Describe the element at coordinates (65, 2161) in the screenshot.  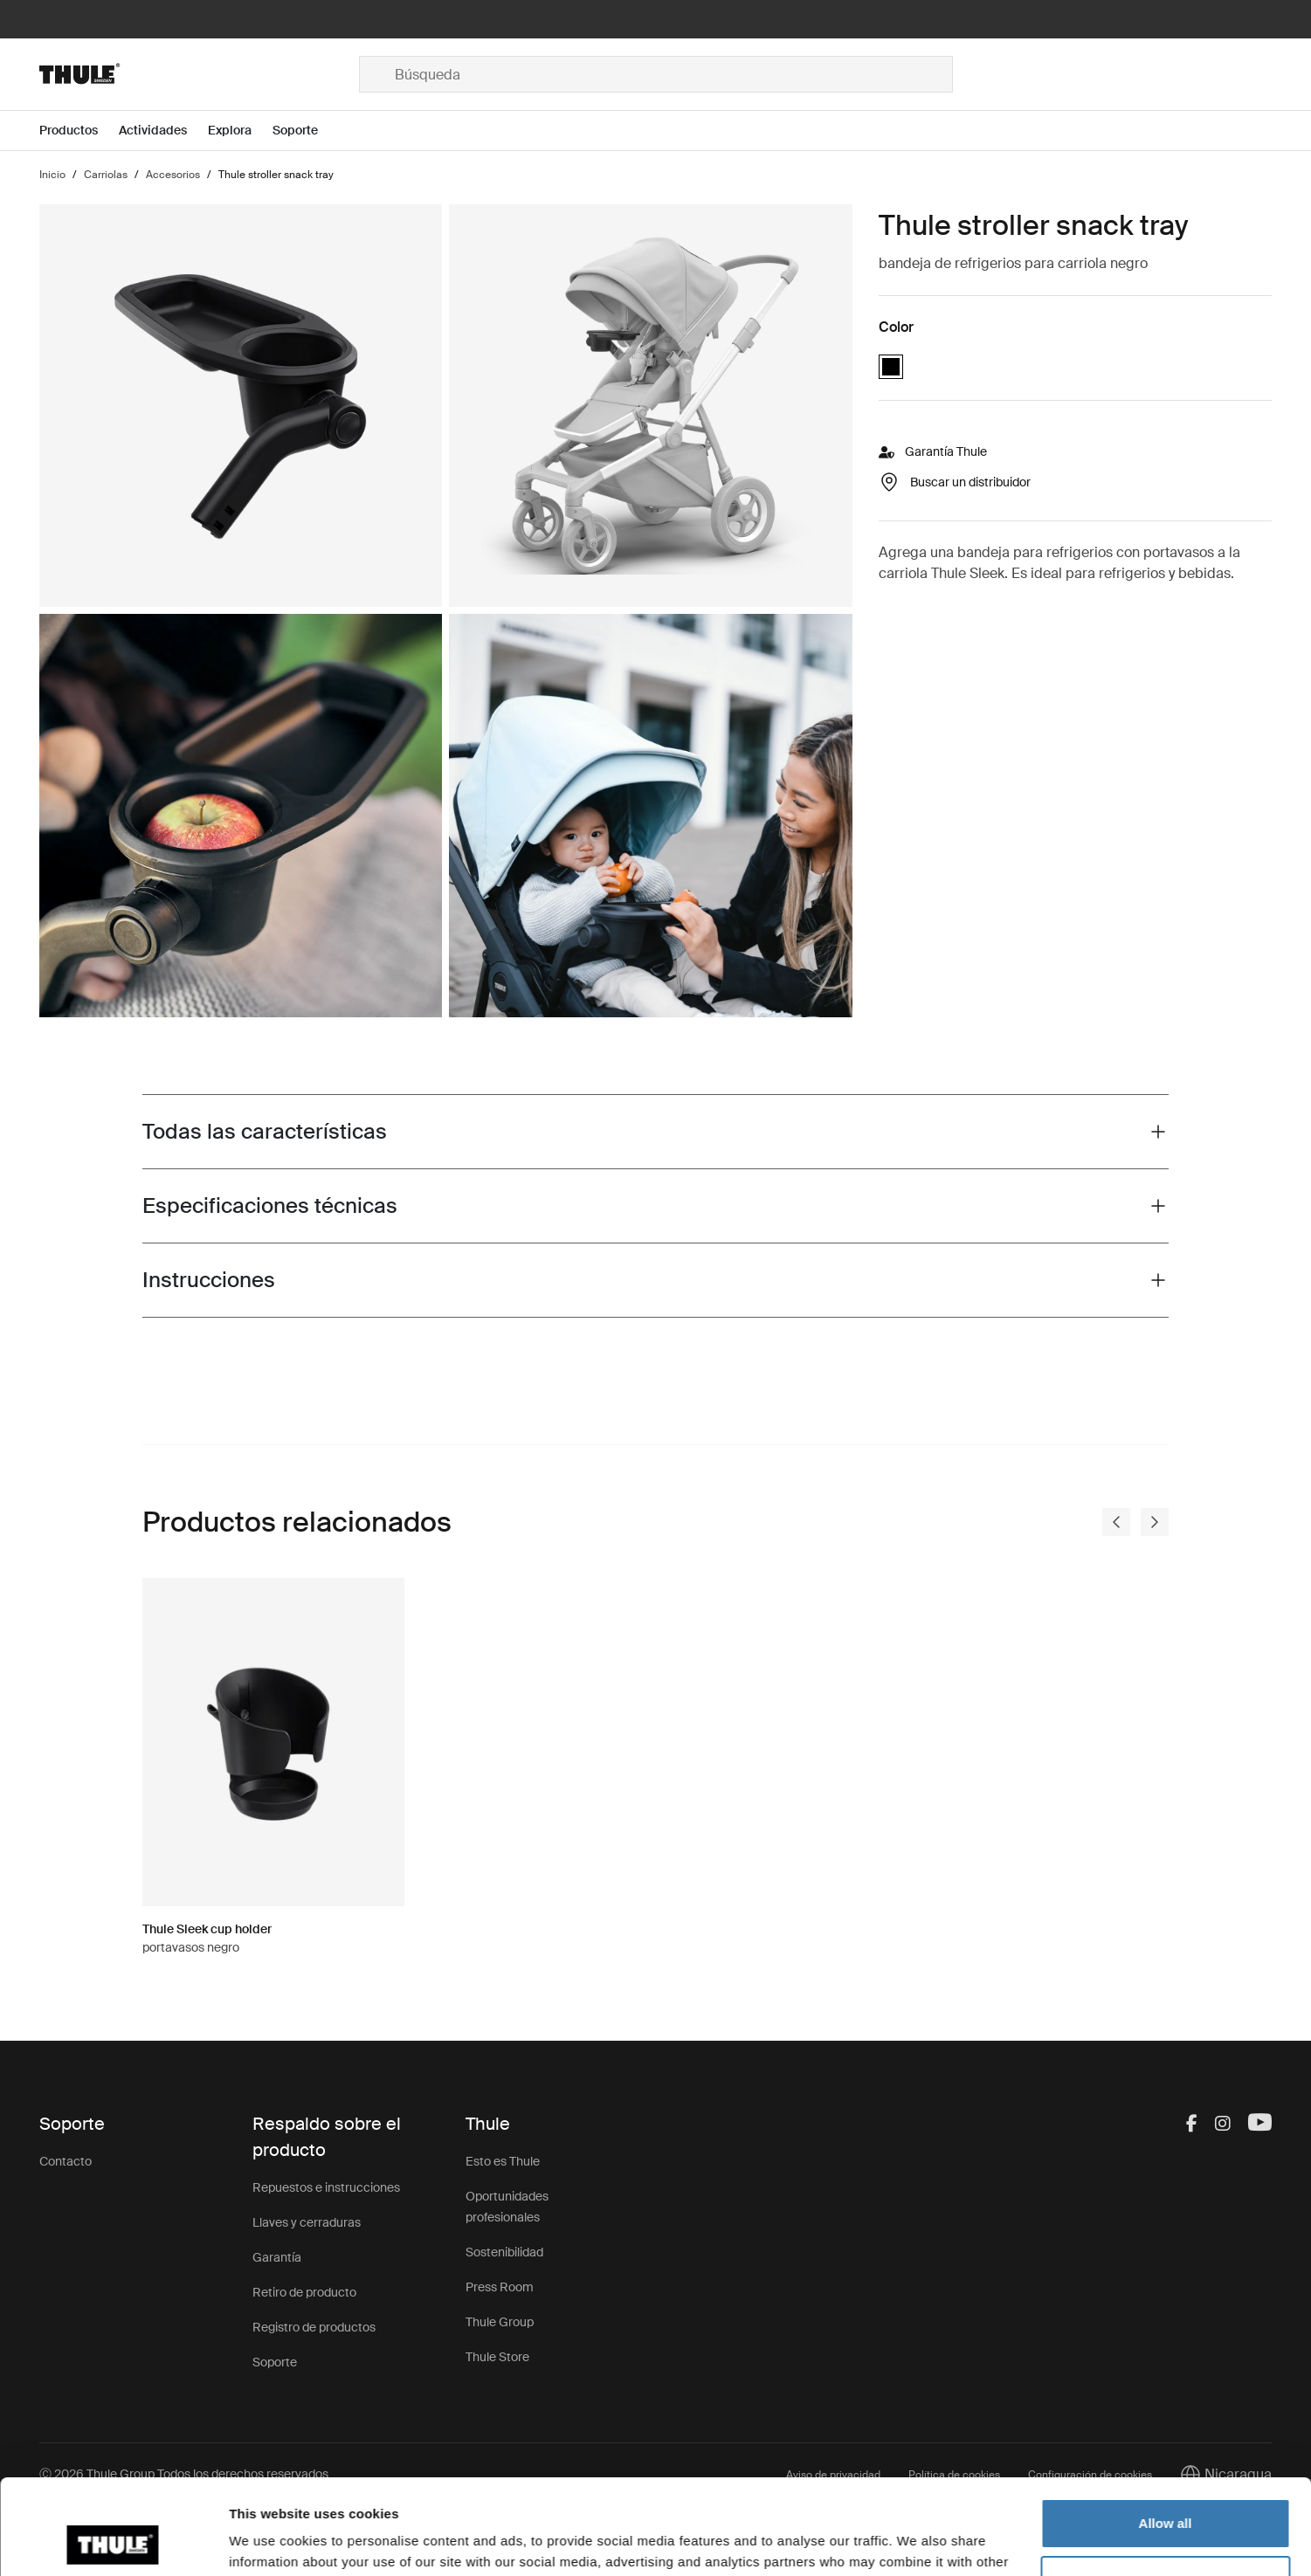
I see `Contacto` at that location.